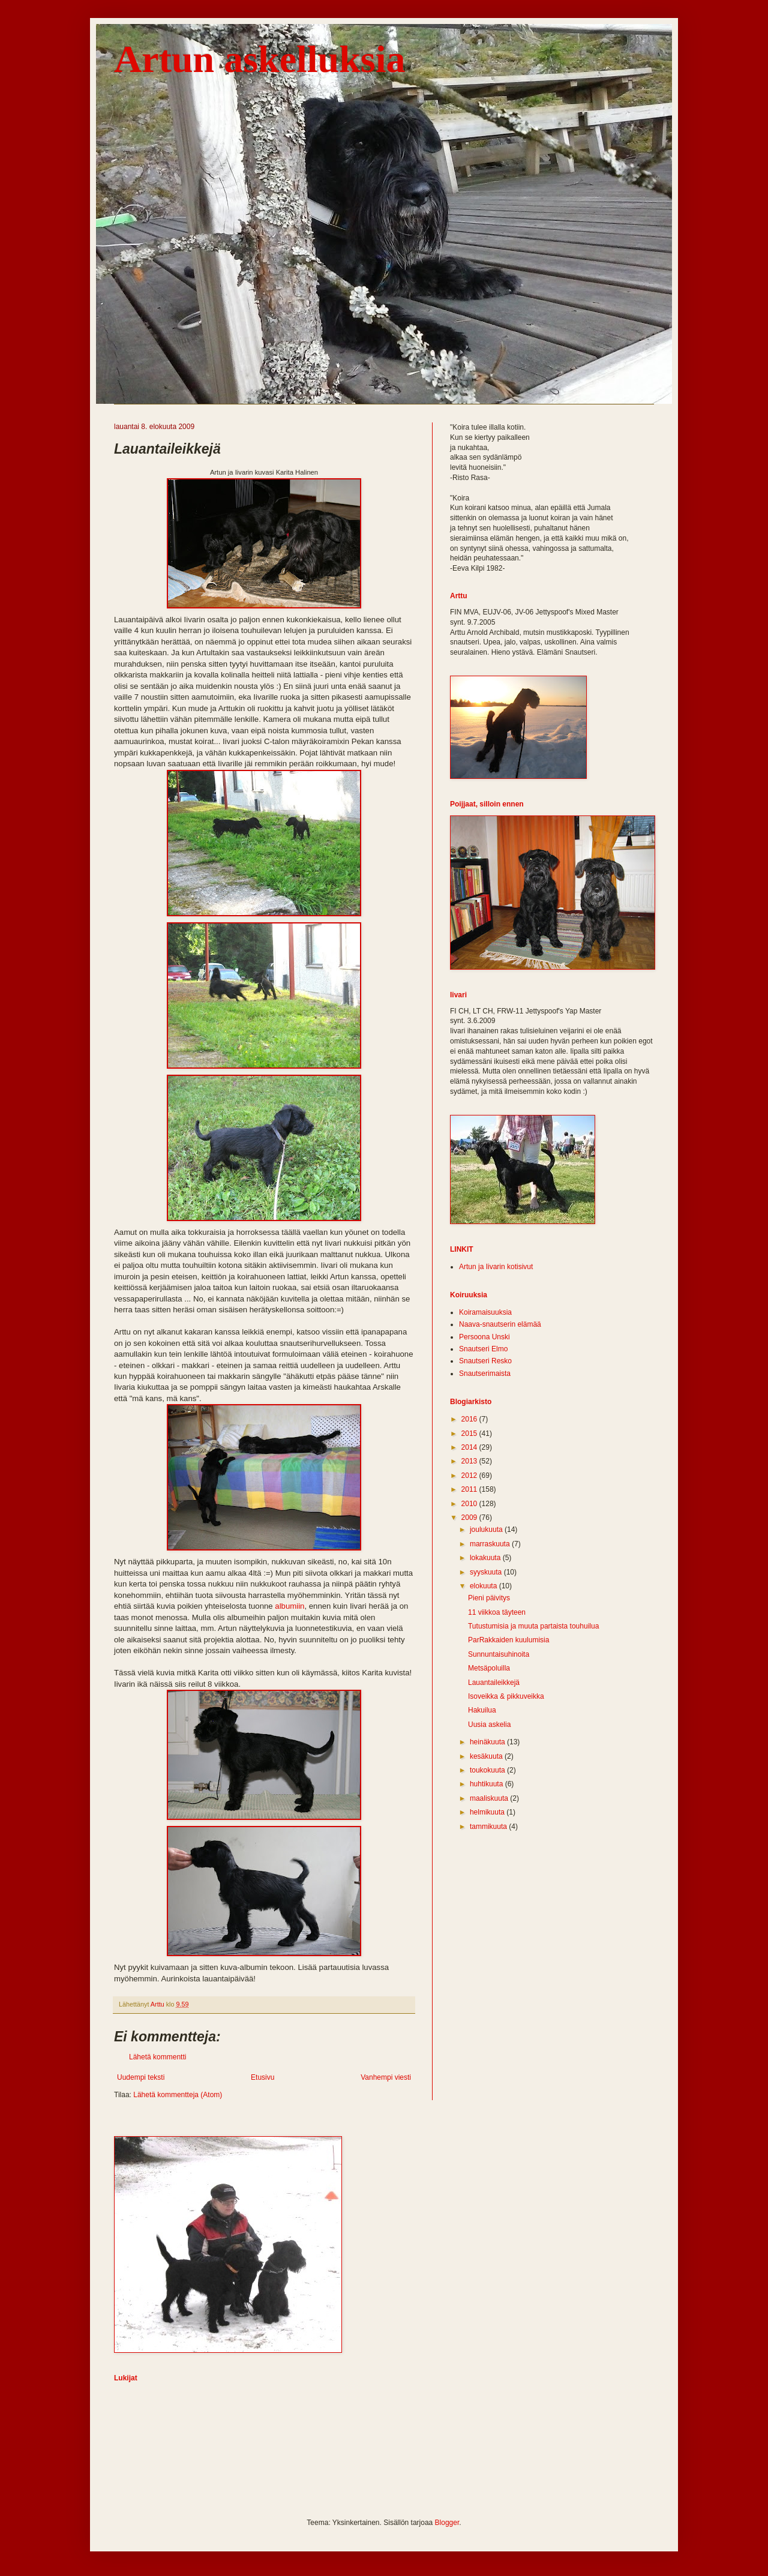 Image resolution: width=768 pixels, height=2576 pixels. What do you see at coordinates (489, 1598) in the screenshot?
I see `Pieni päivitys` at bounding box center [489, 1598].